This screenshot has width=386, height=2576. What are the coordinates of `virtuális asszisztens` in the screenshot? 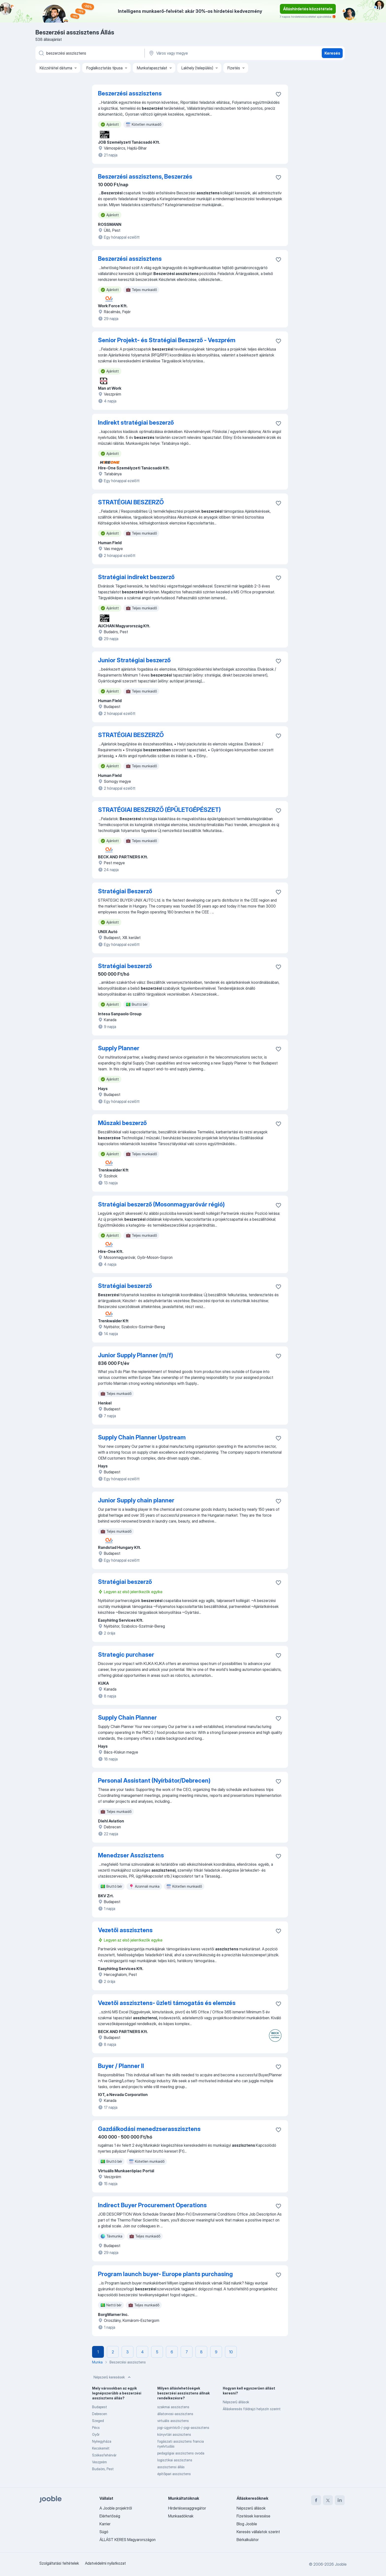 It's located at (173, 2421).